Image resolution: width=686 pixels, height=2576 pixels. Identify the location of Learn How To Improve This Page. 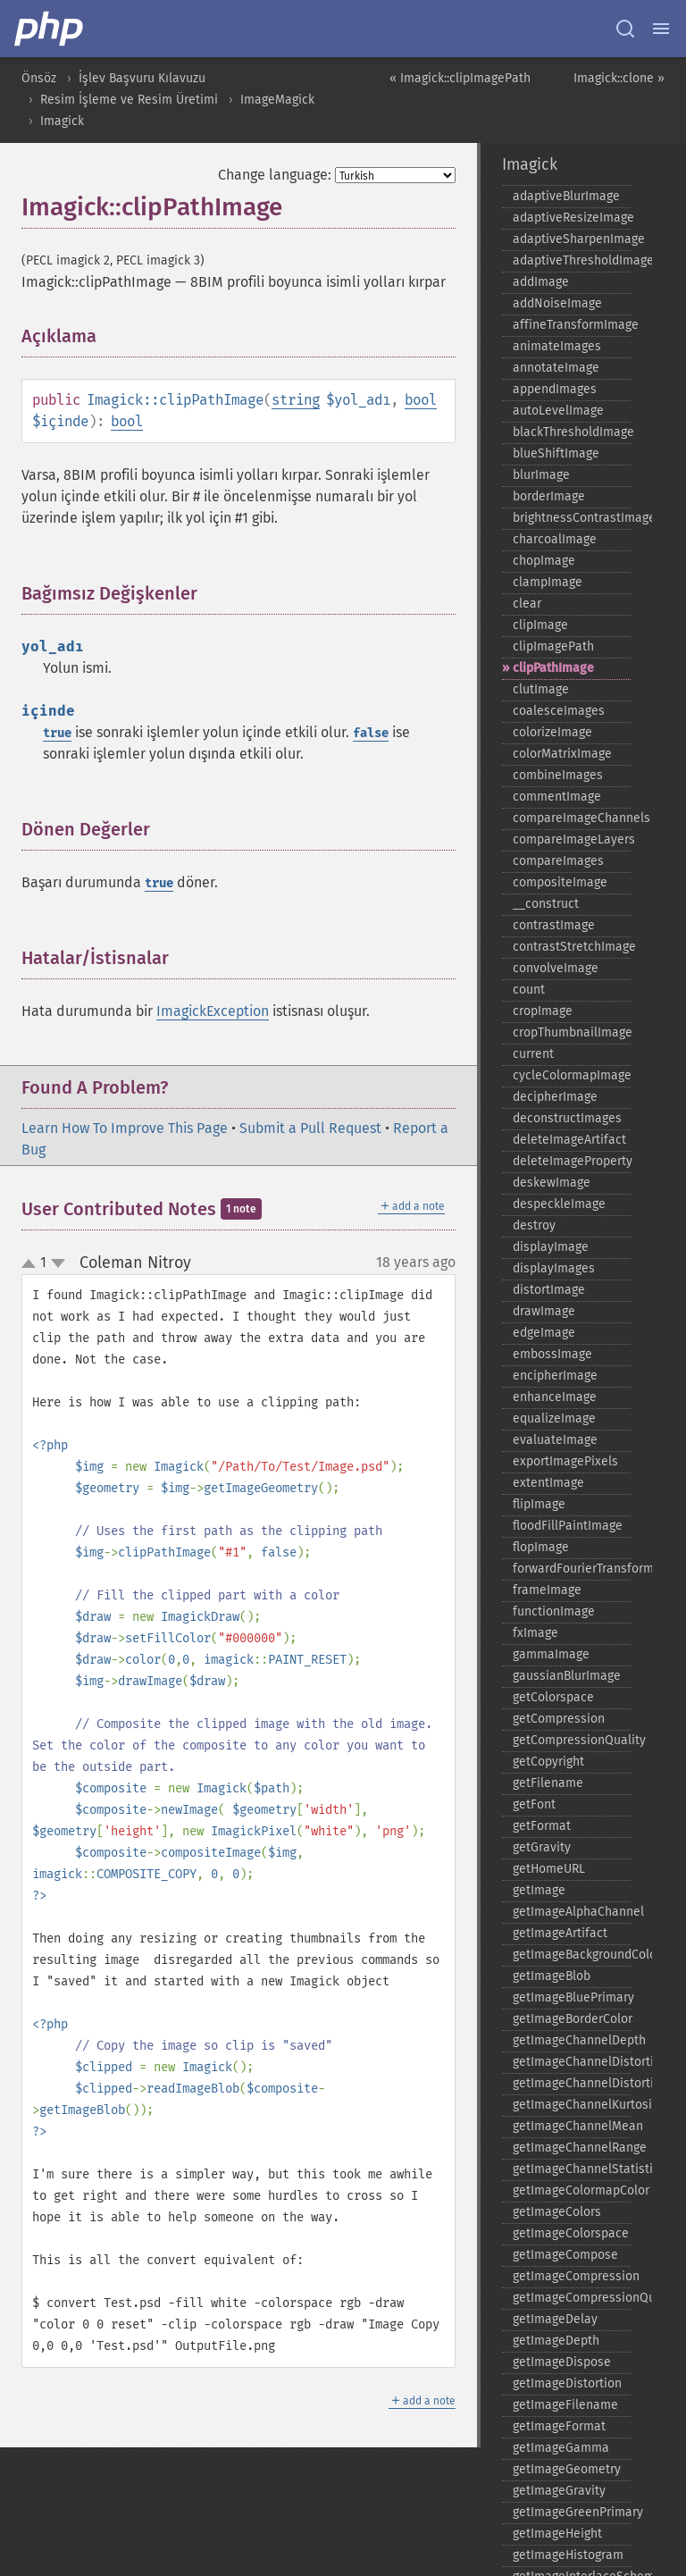
(124, 1128).